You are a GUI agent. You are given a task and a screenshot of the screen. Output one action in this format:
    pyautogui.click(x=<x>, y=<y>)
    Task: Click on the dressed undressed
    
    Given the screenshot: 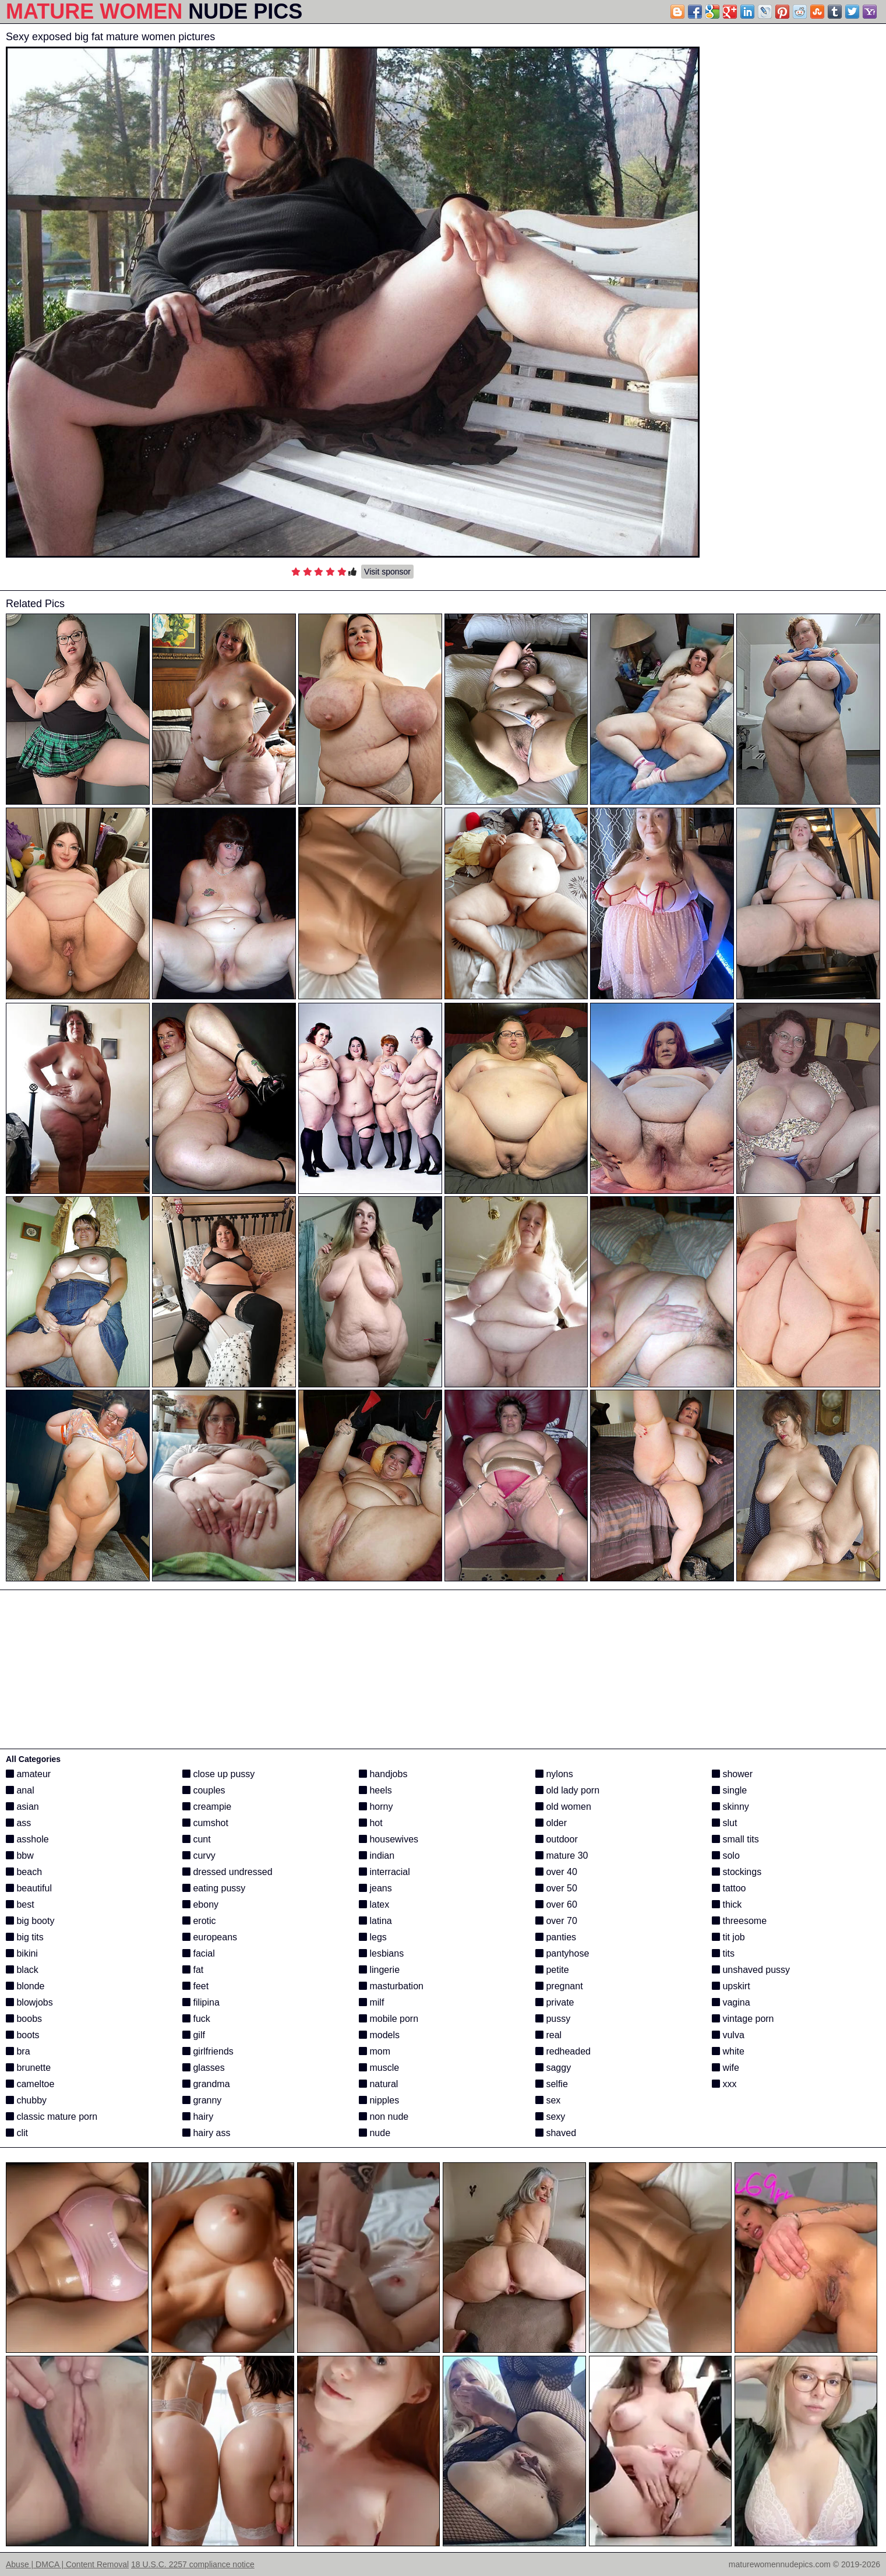 What is the action you would take?
    pyautogui.click(x=227, y=1872)
    